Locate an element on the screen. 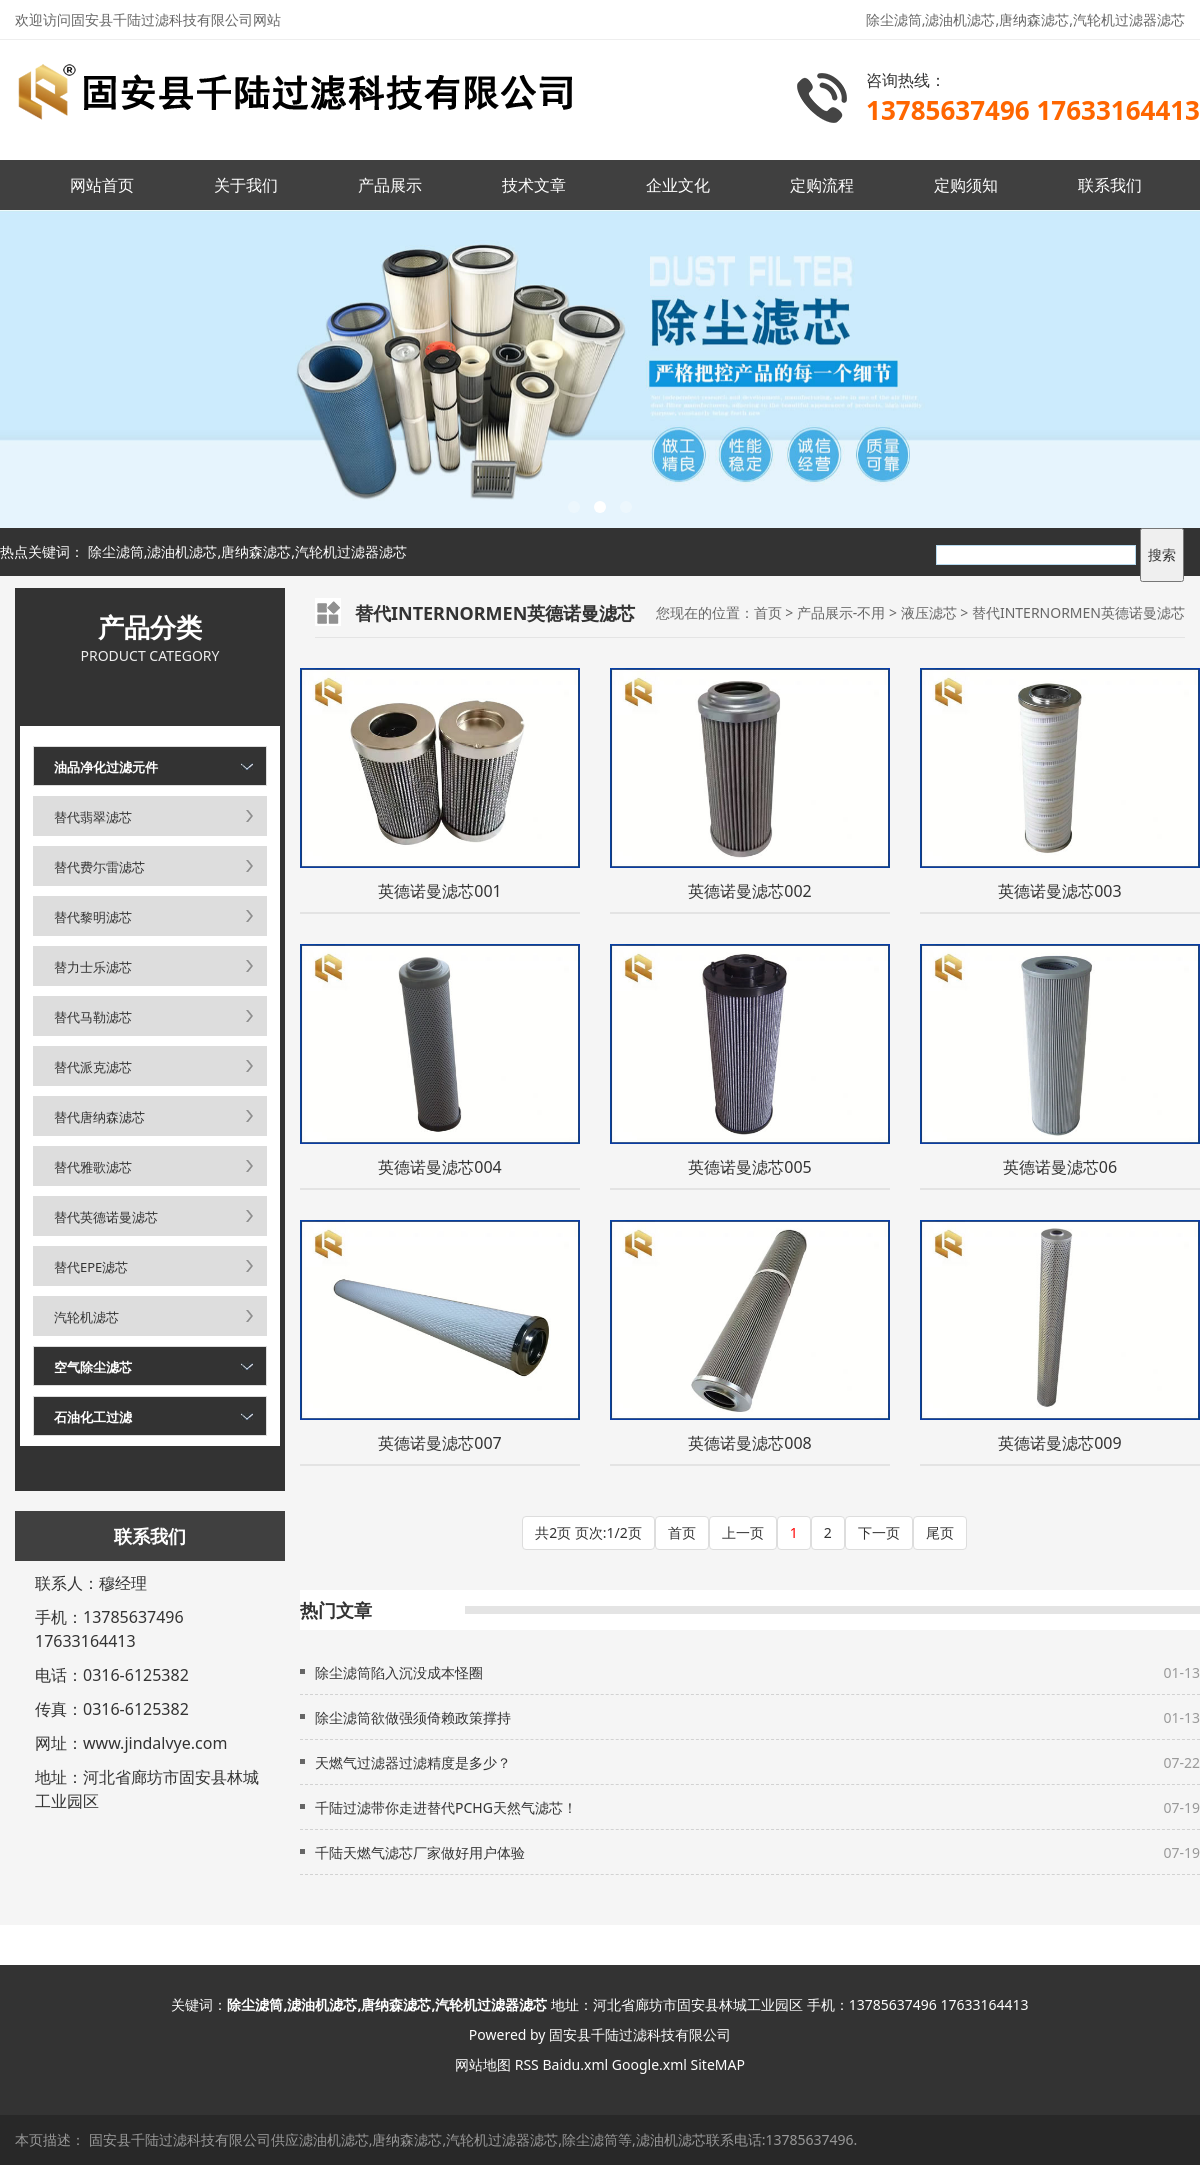  英德诺曼滤芯007 is located at coordinates (439, 1443).